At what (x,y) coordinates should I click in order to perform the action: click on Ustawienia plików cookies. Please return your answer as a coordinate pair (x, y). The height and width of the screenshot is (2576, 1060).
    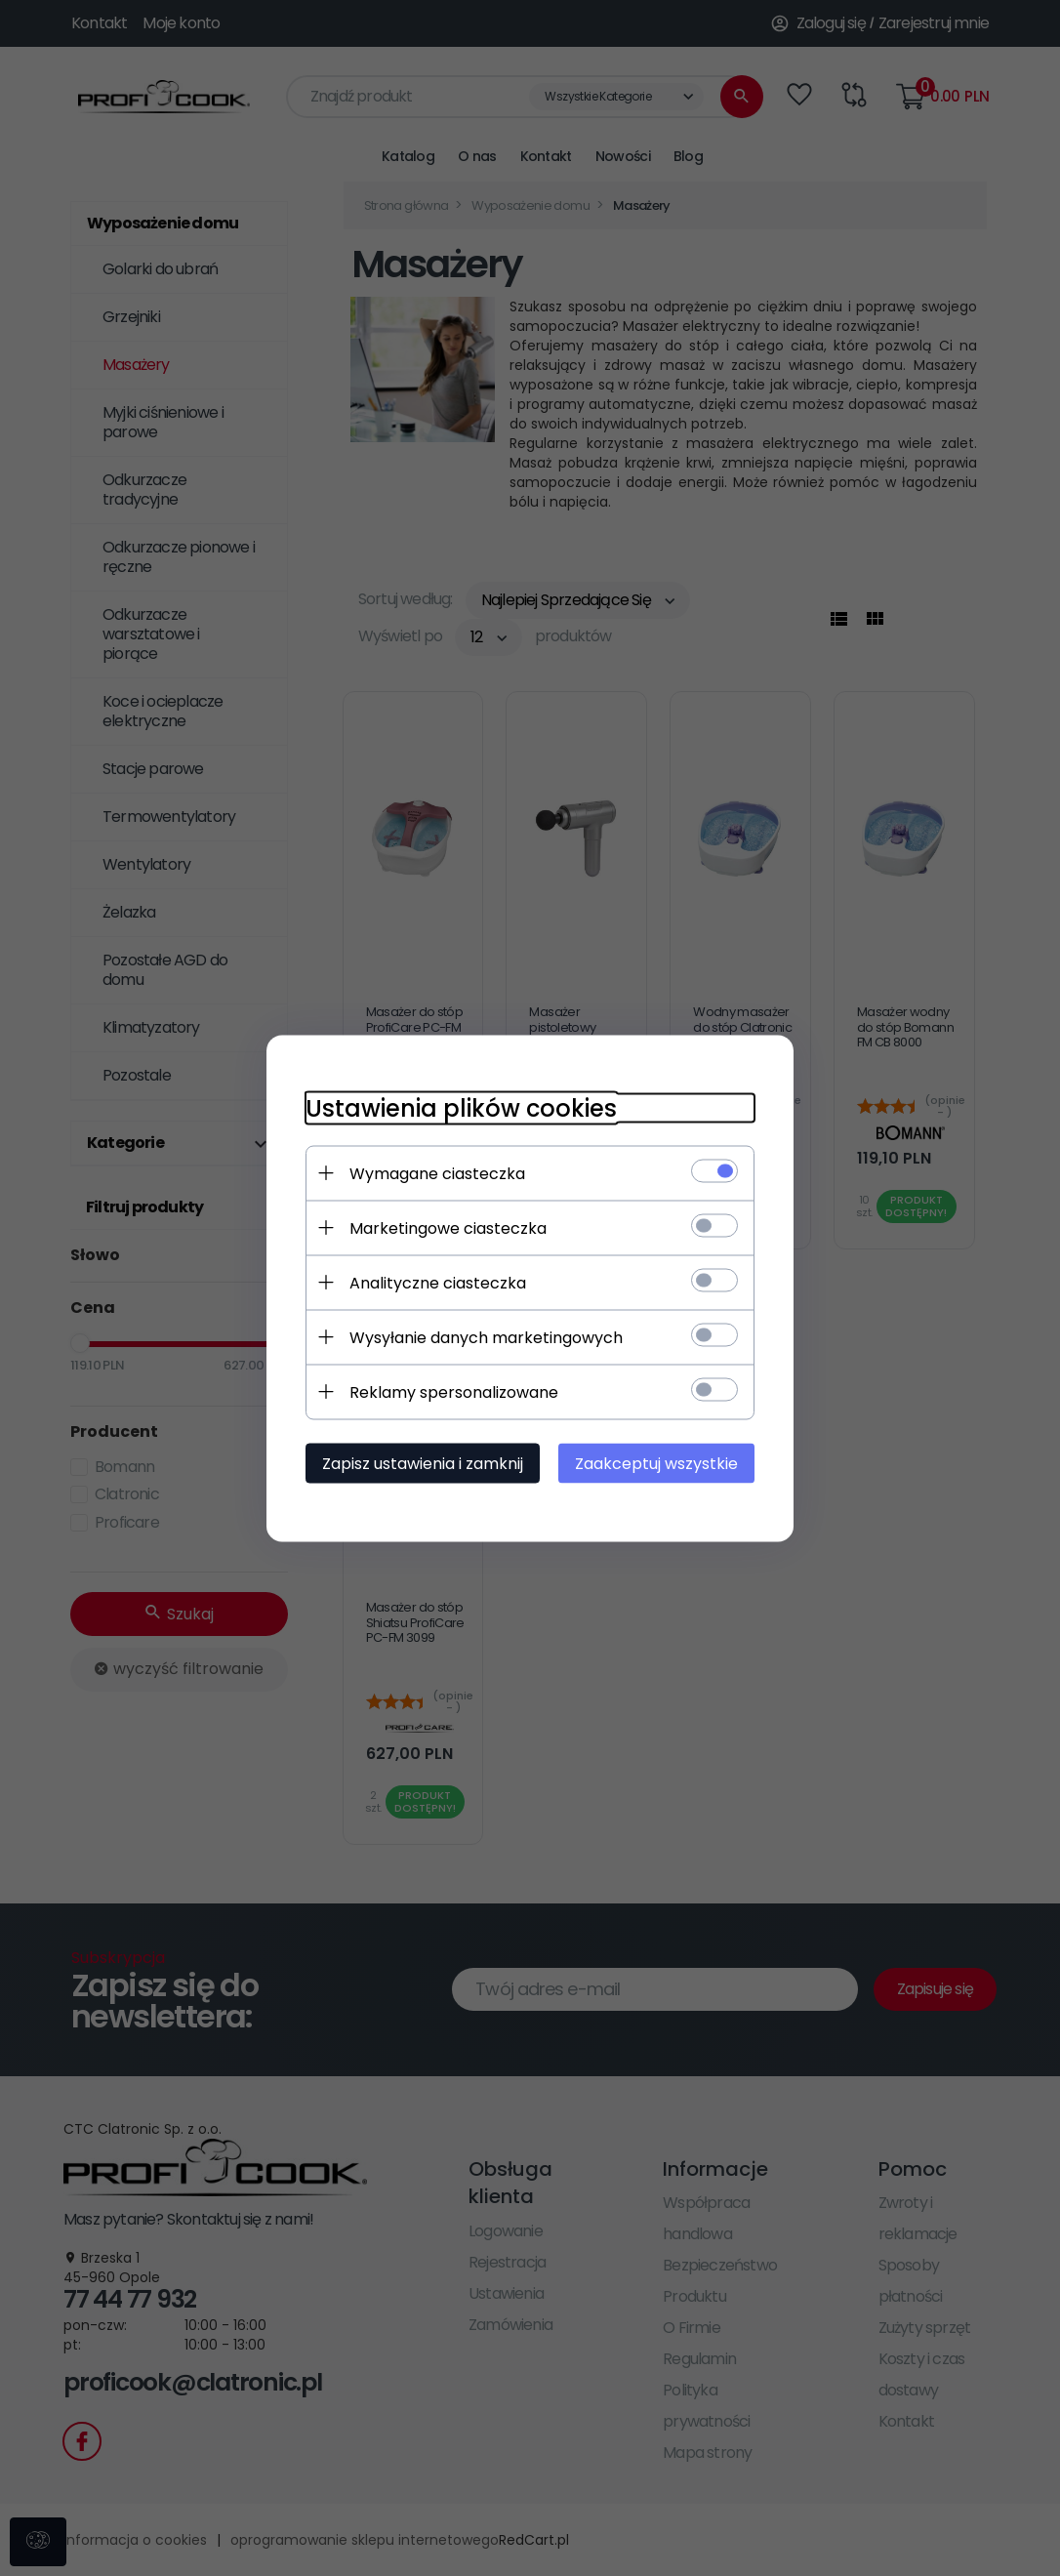
    Looking at the image, I should click on (461, 1107).